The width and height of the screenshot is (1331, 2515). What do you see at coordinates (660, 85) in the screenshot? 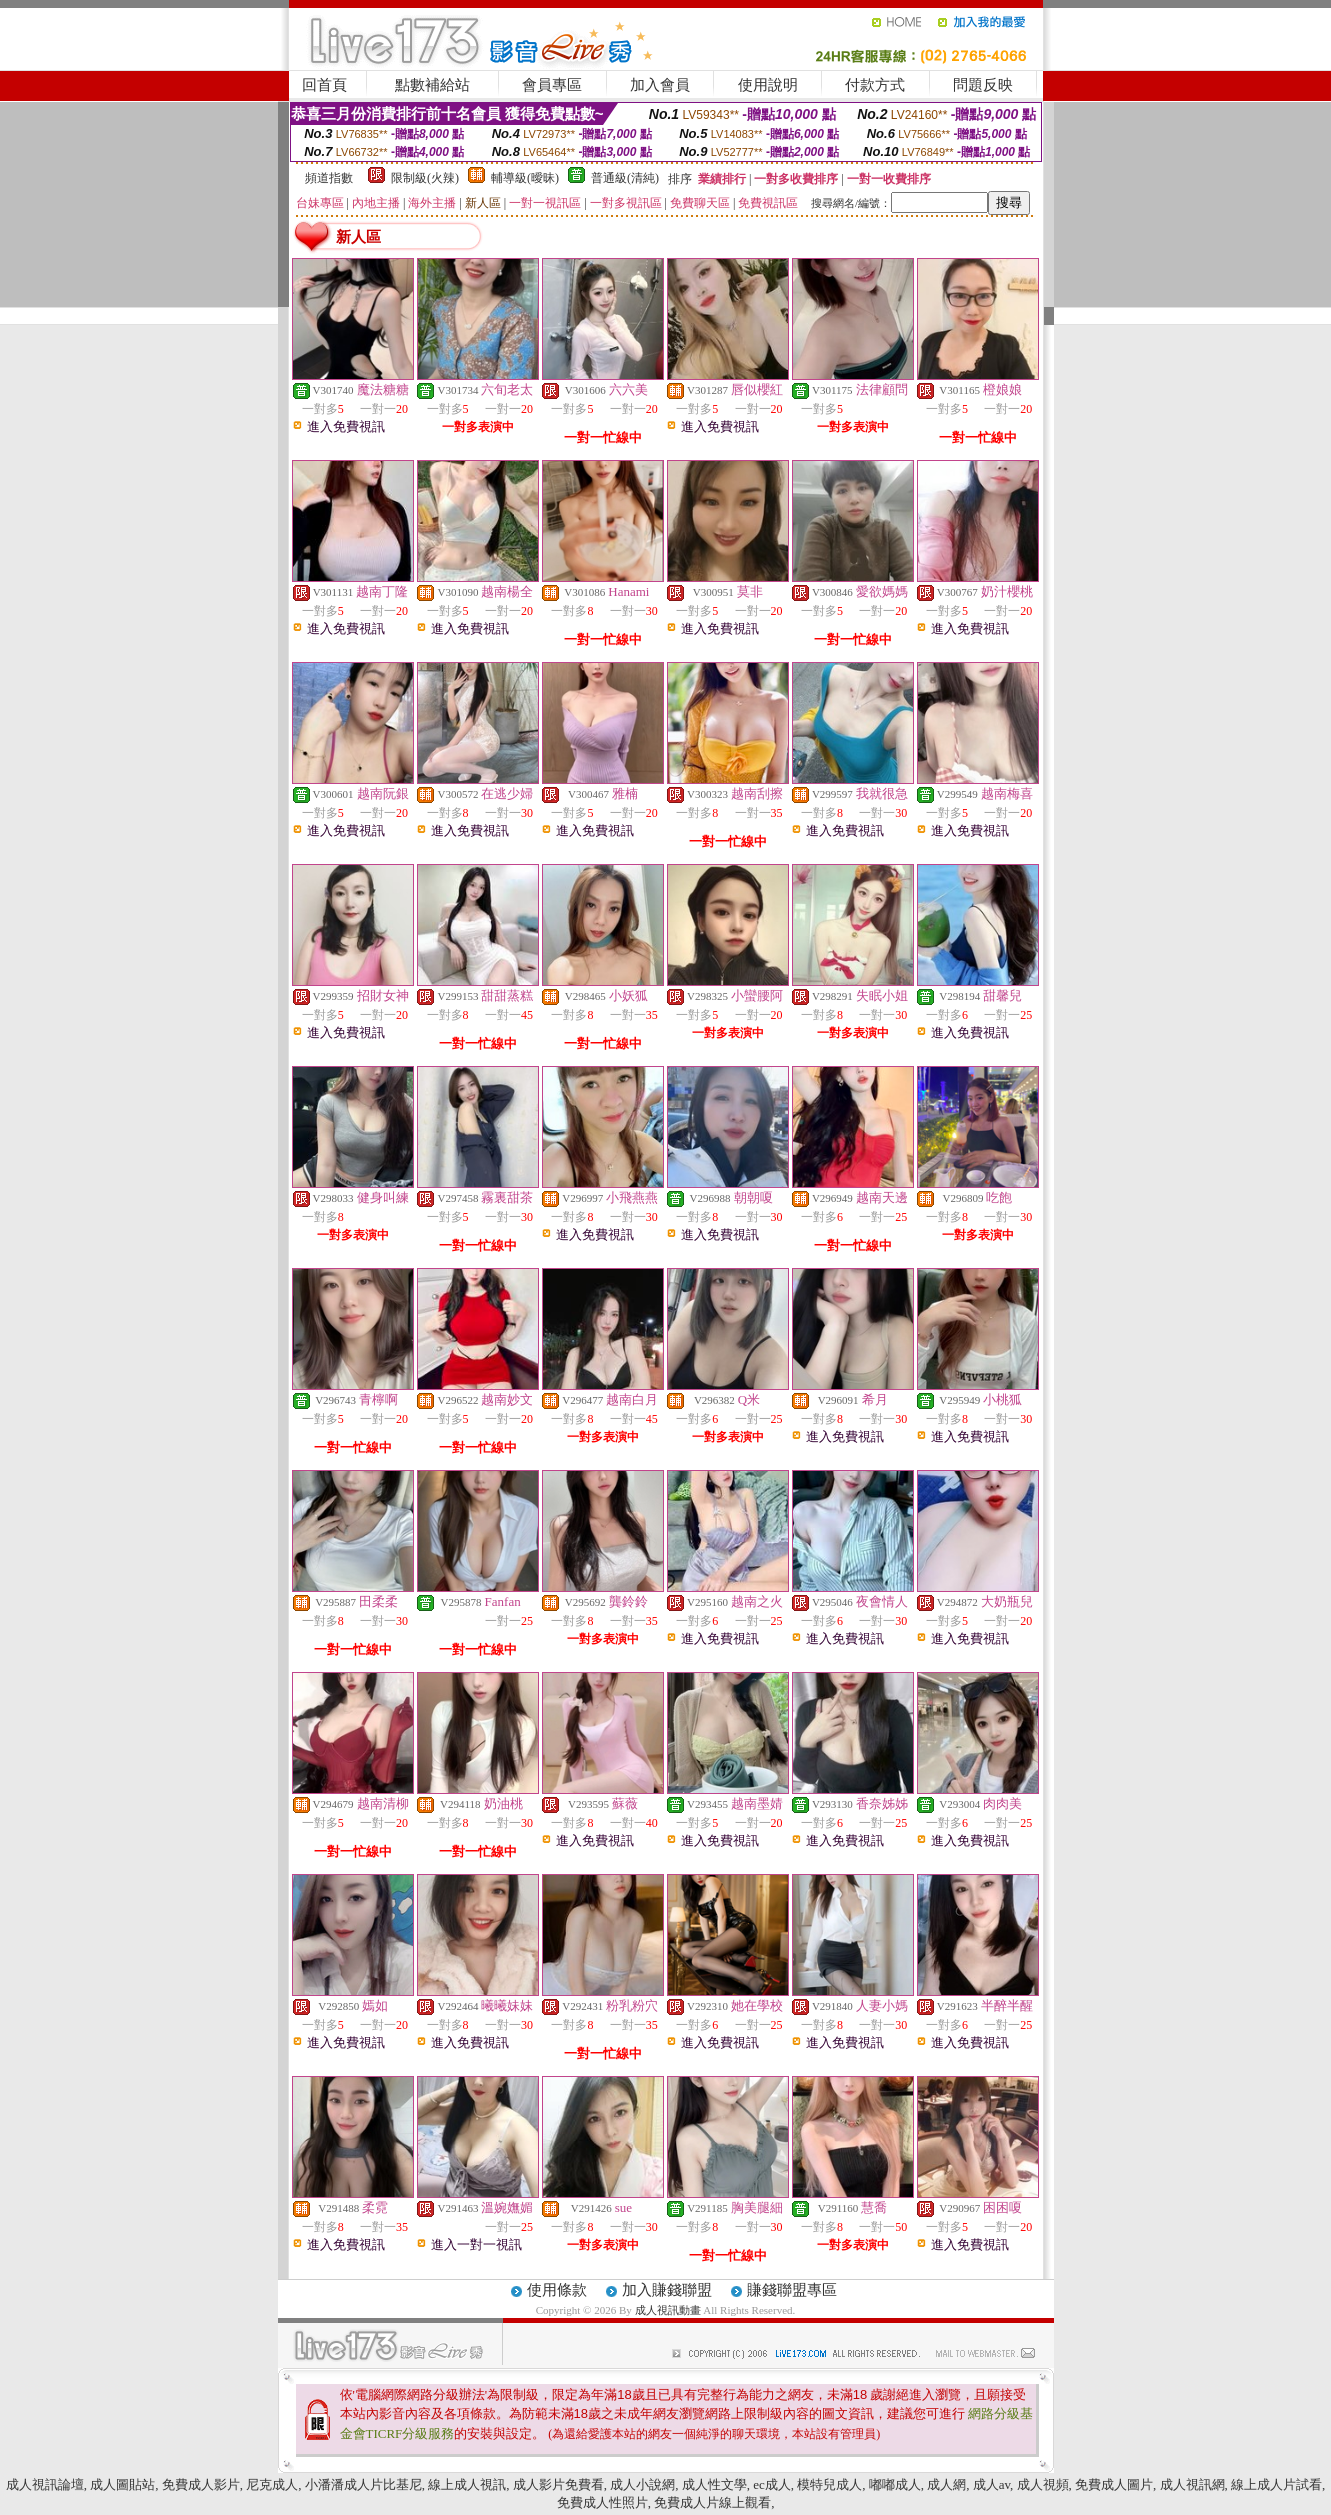
I see `加入會員` at bounding box center [660, 85].